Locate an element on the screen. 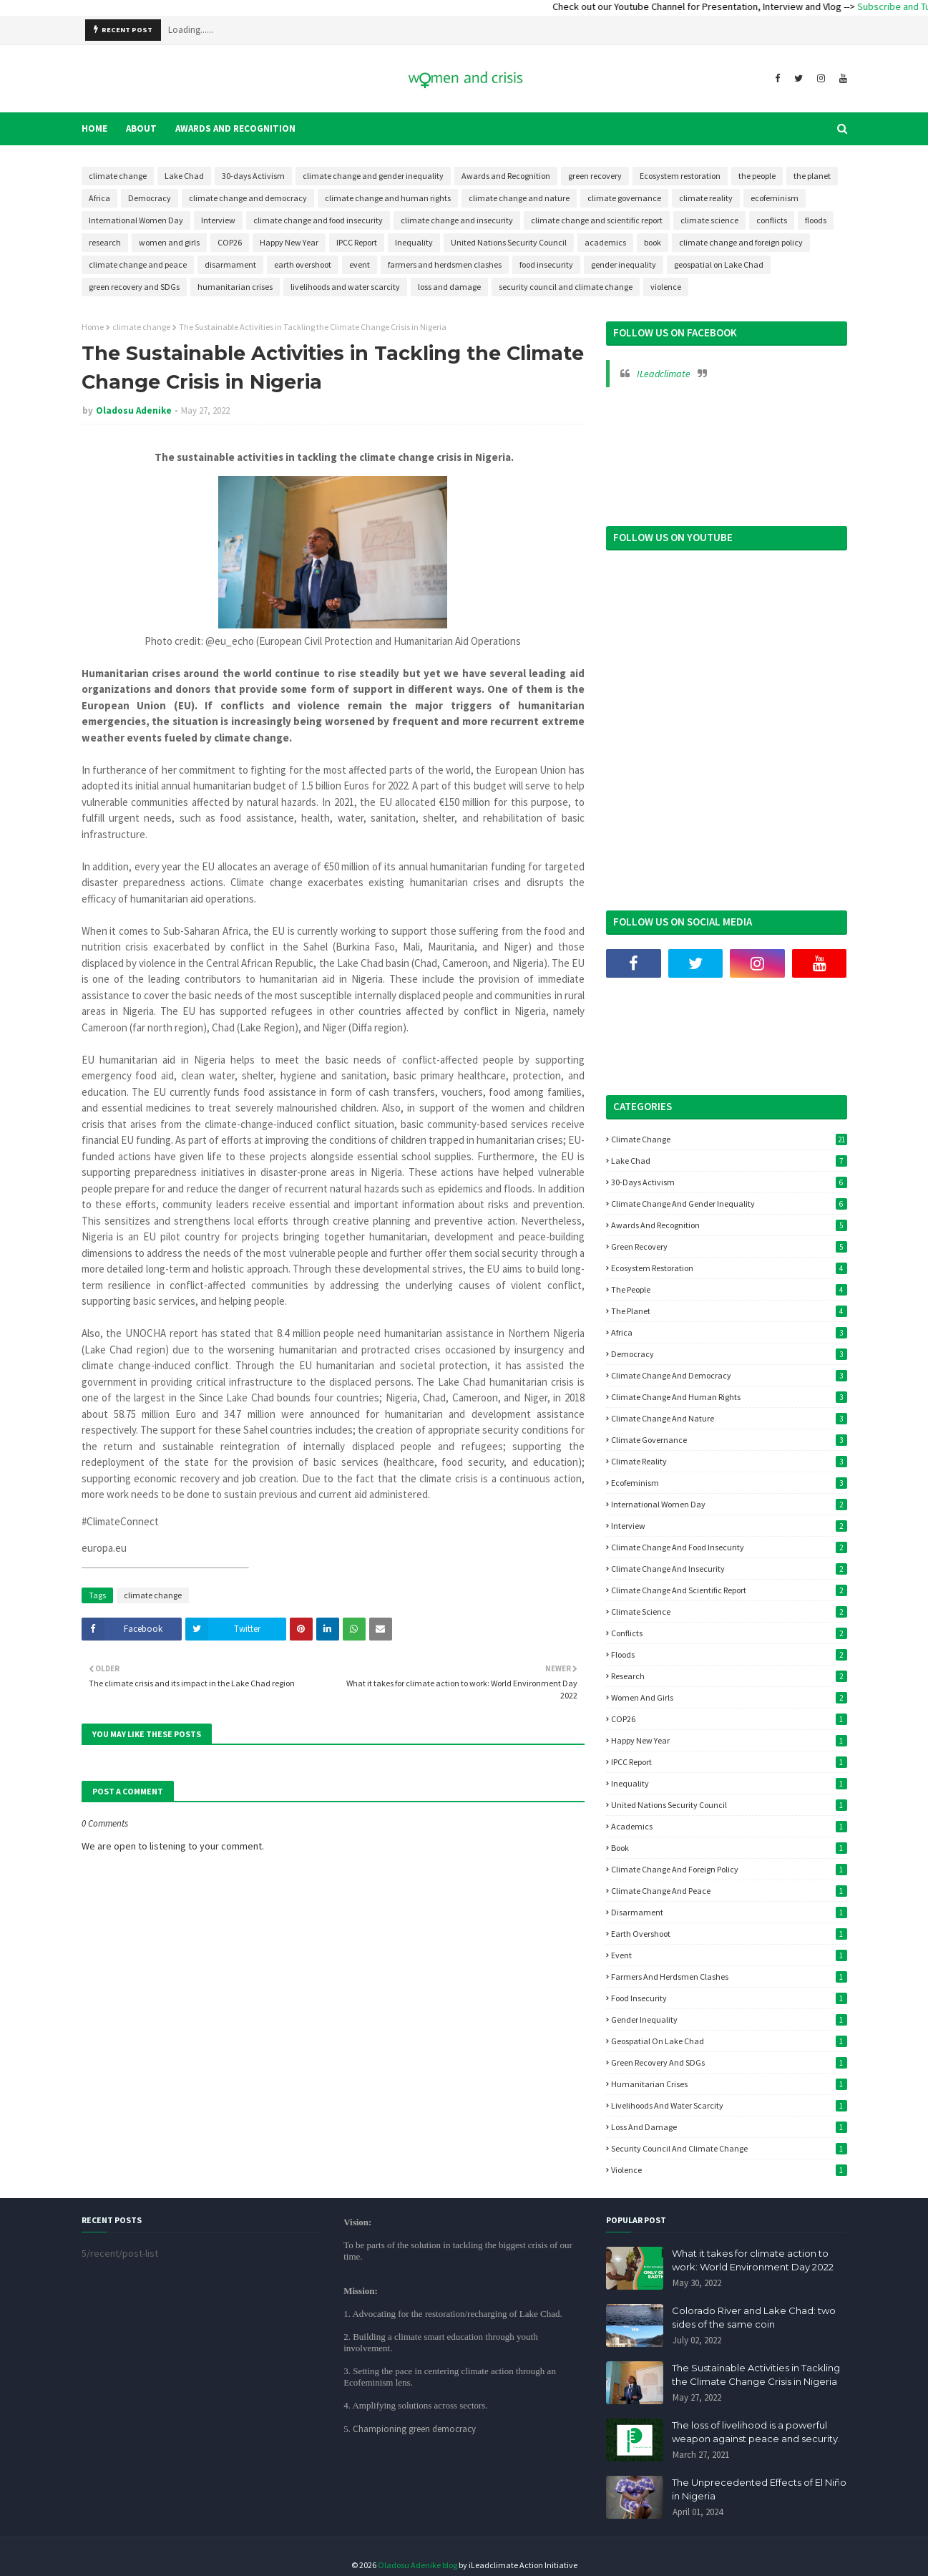 The image size is (928, 2576). Democracy is located at coordinates (149, 198).